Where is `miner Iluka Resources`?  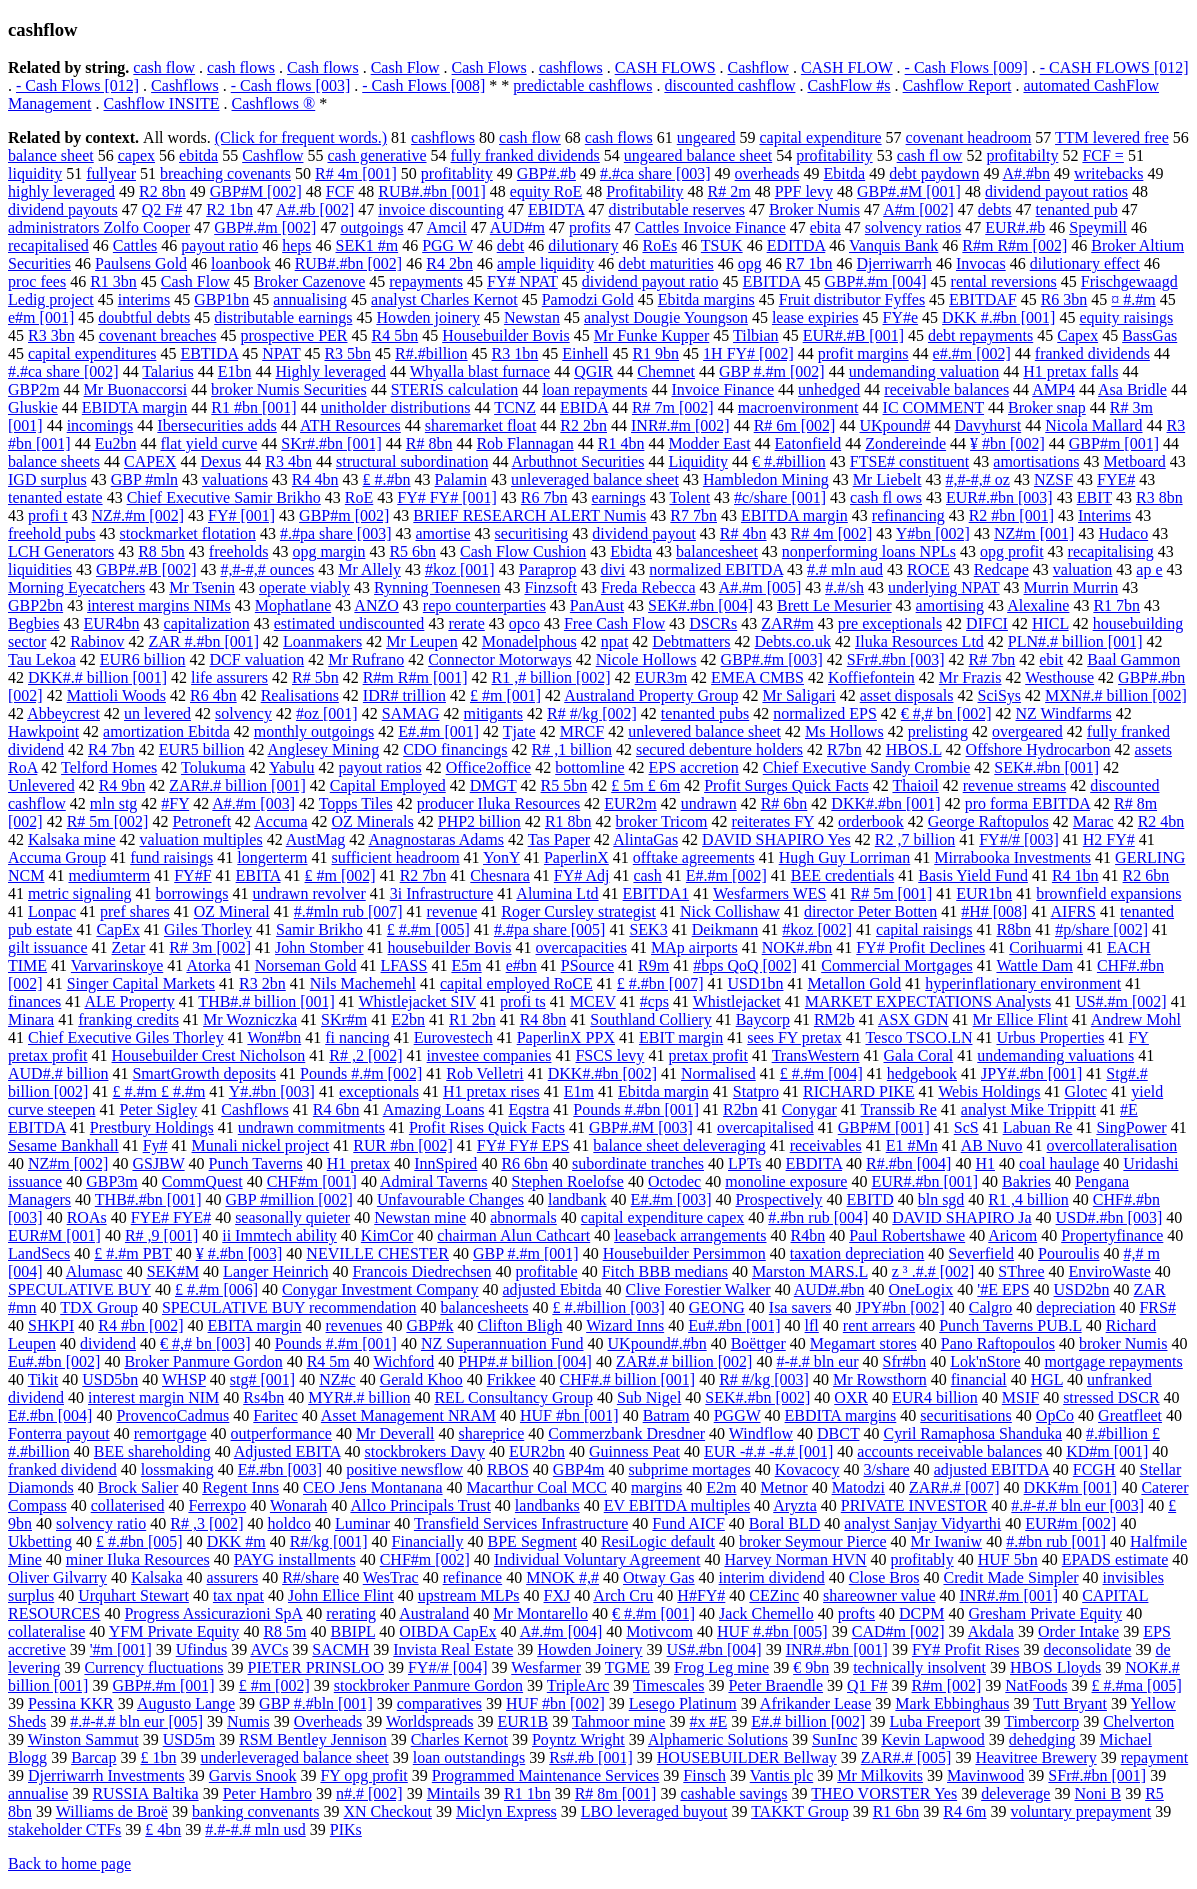 miner Iluka Resources is located at coordinates (138, 1559).